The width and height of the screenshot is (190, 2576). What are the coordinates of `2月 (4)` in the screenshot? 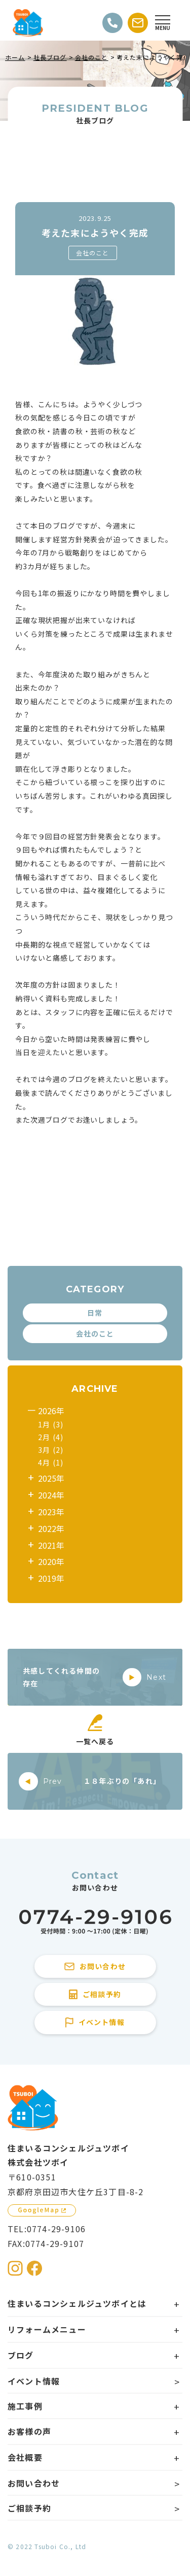 It's located at (50, 1437).